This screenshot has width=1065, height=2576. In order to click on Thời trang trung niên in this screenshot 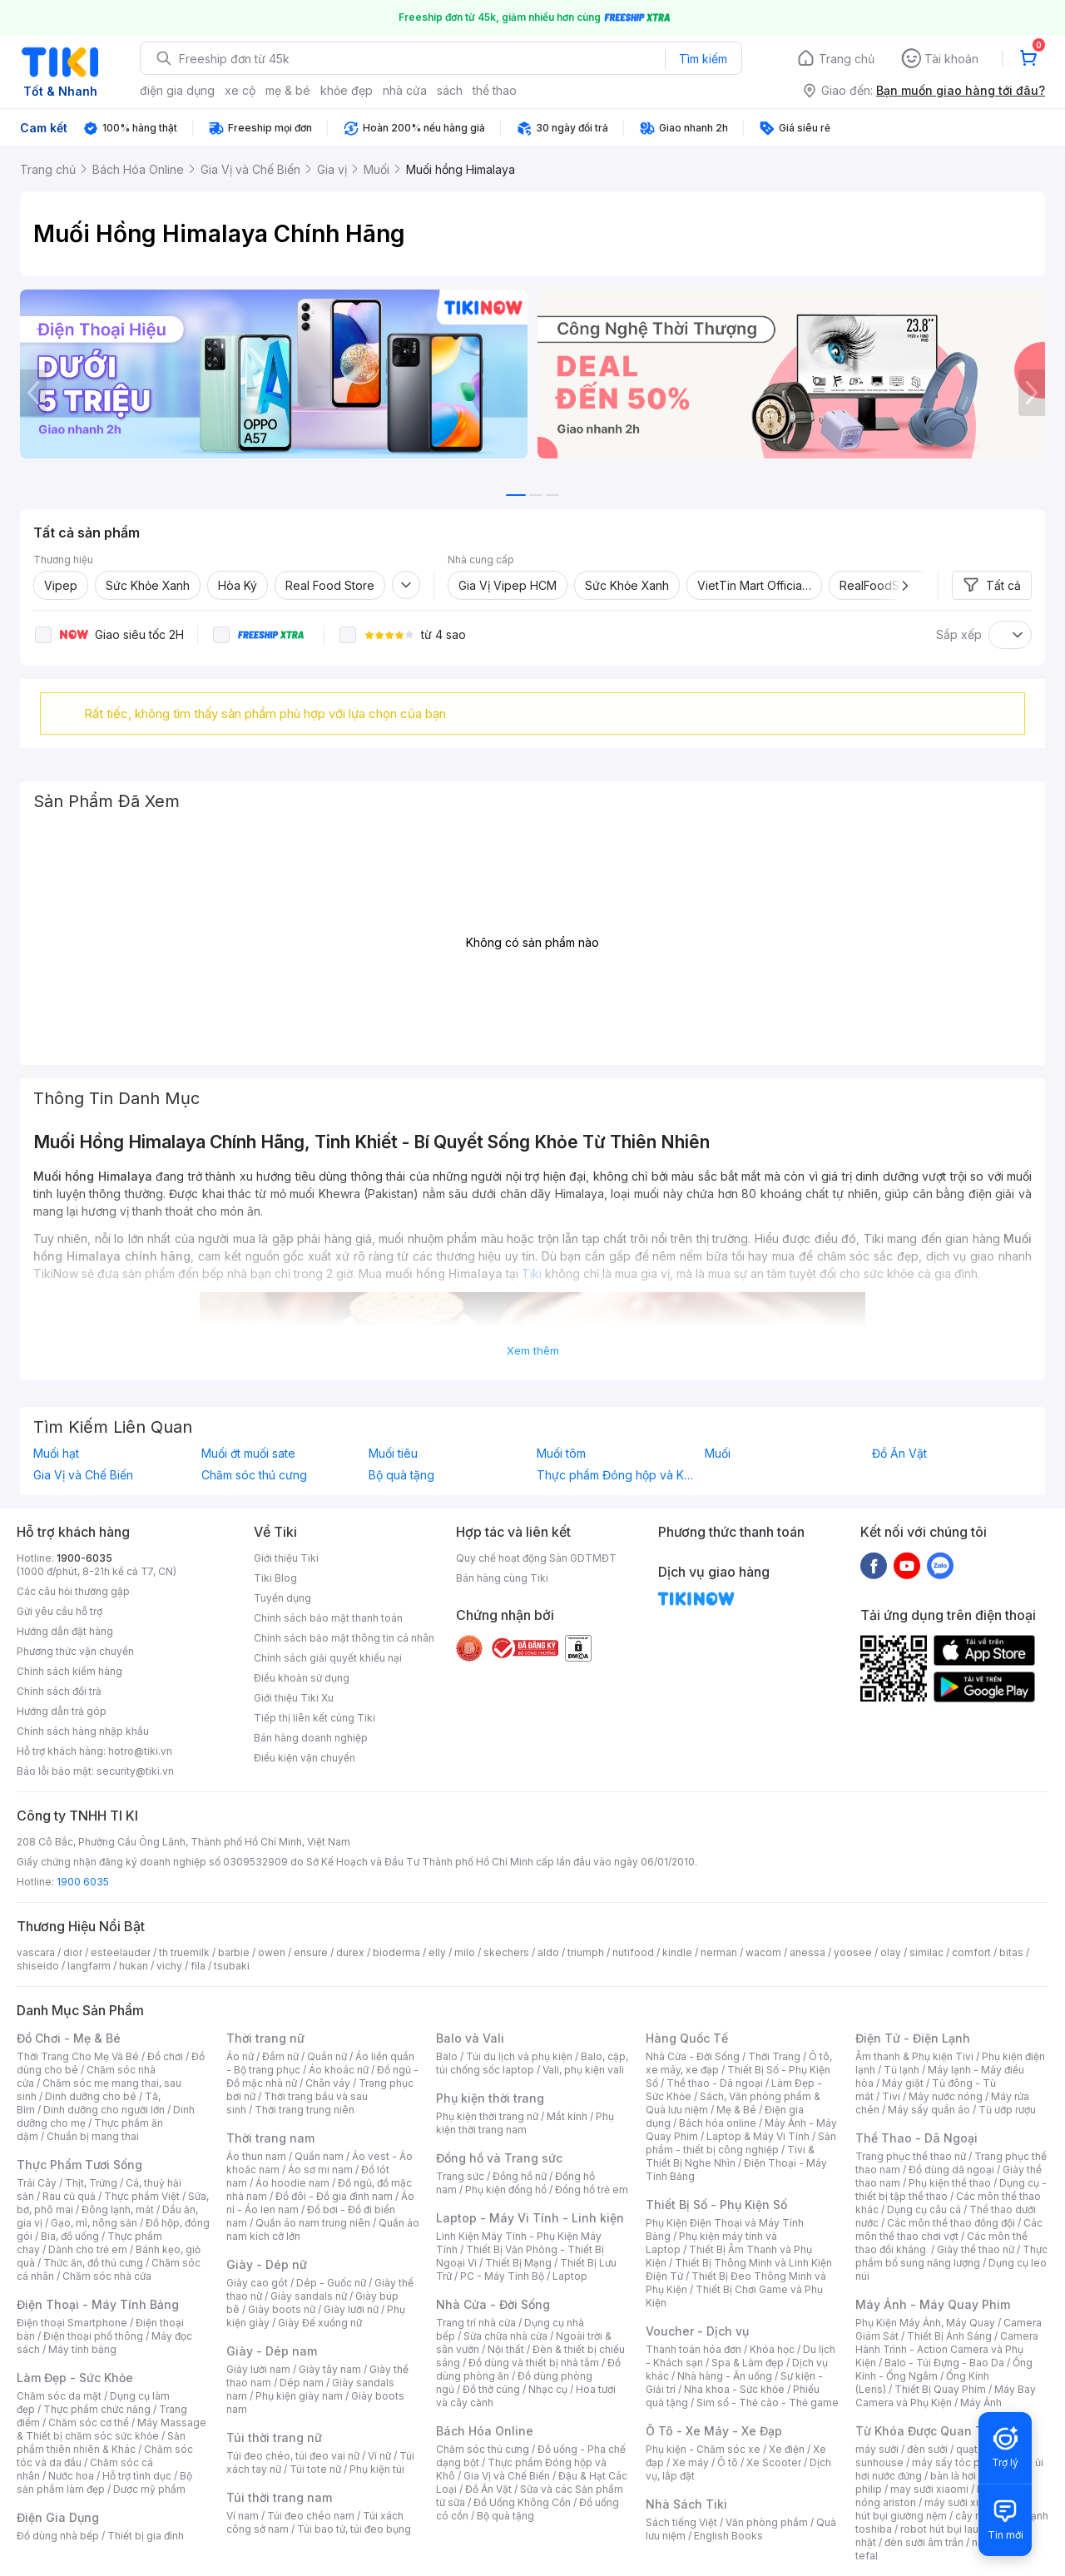, I will do `click(304, 2109)`.